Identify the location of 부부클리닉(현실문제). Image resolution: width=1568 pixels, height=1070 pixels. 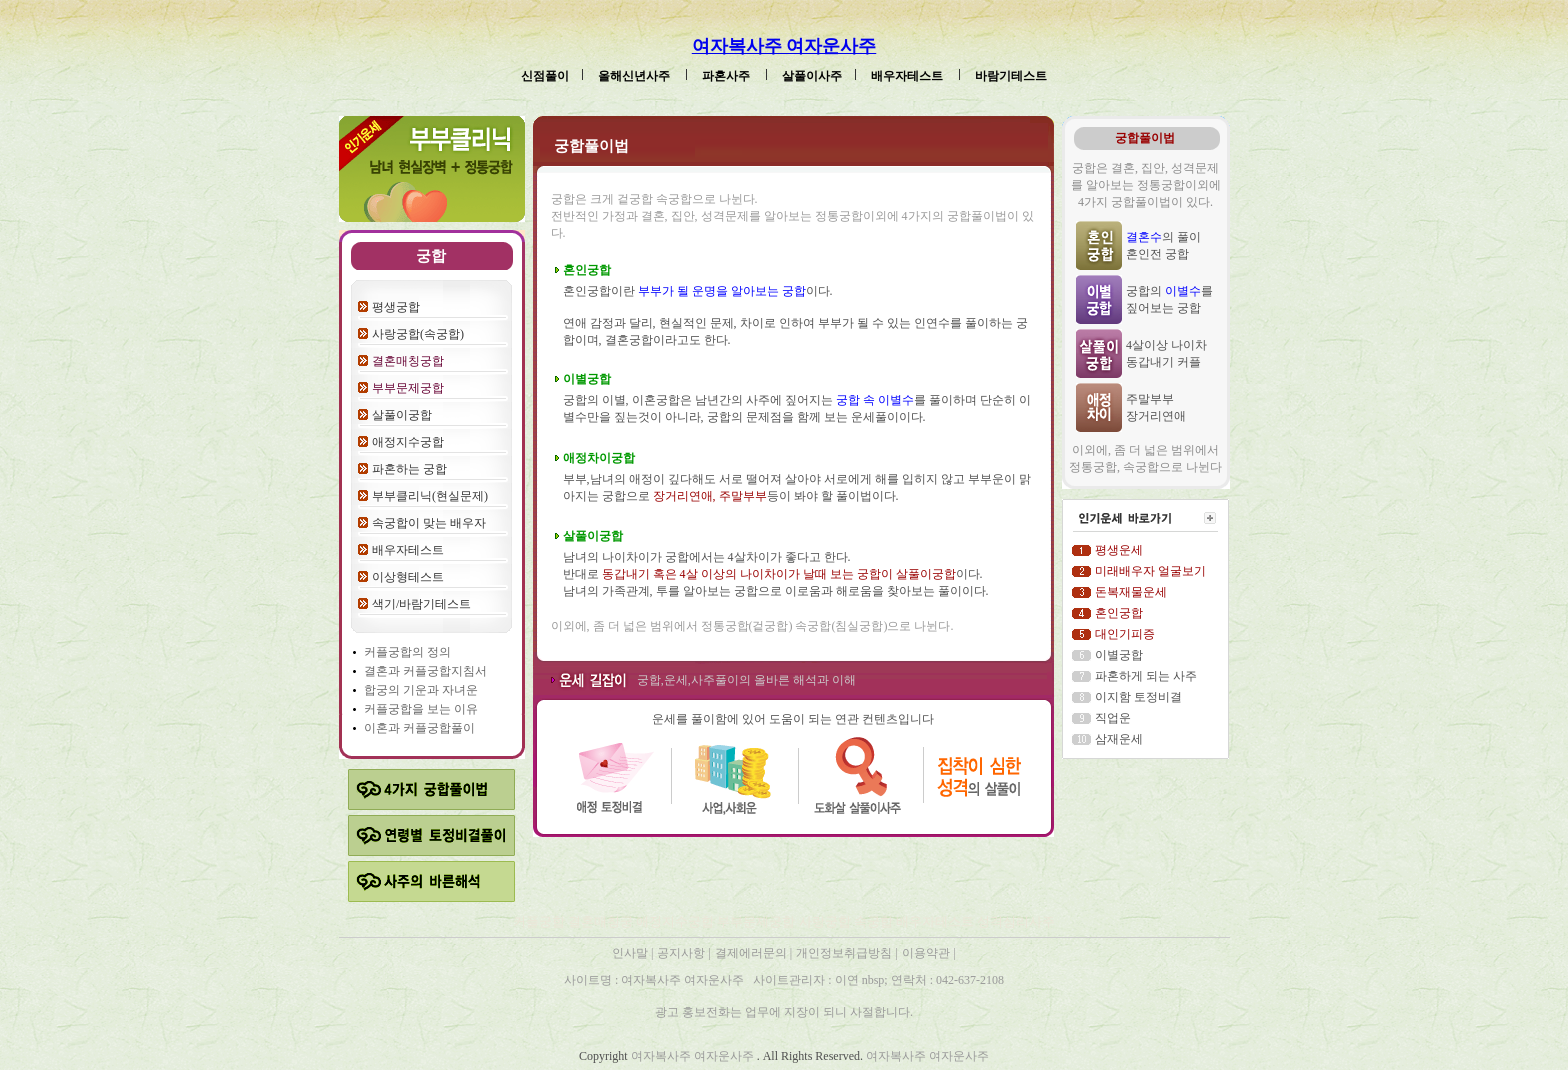
(430, 496).